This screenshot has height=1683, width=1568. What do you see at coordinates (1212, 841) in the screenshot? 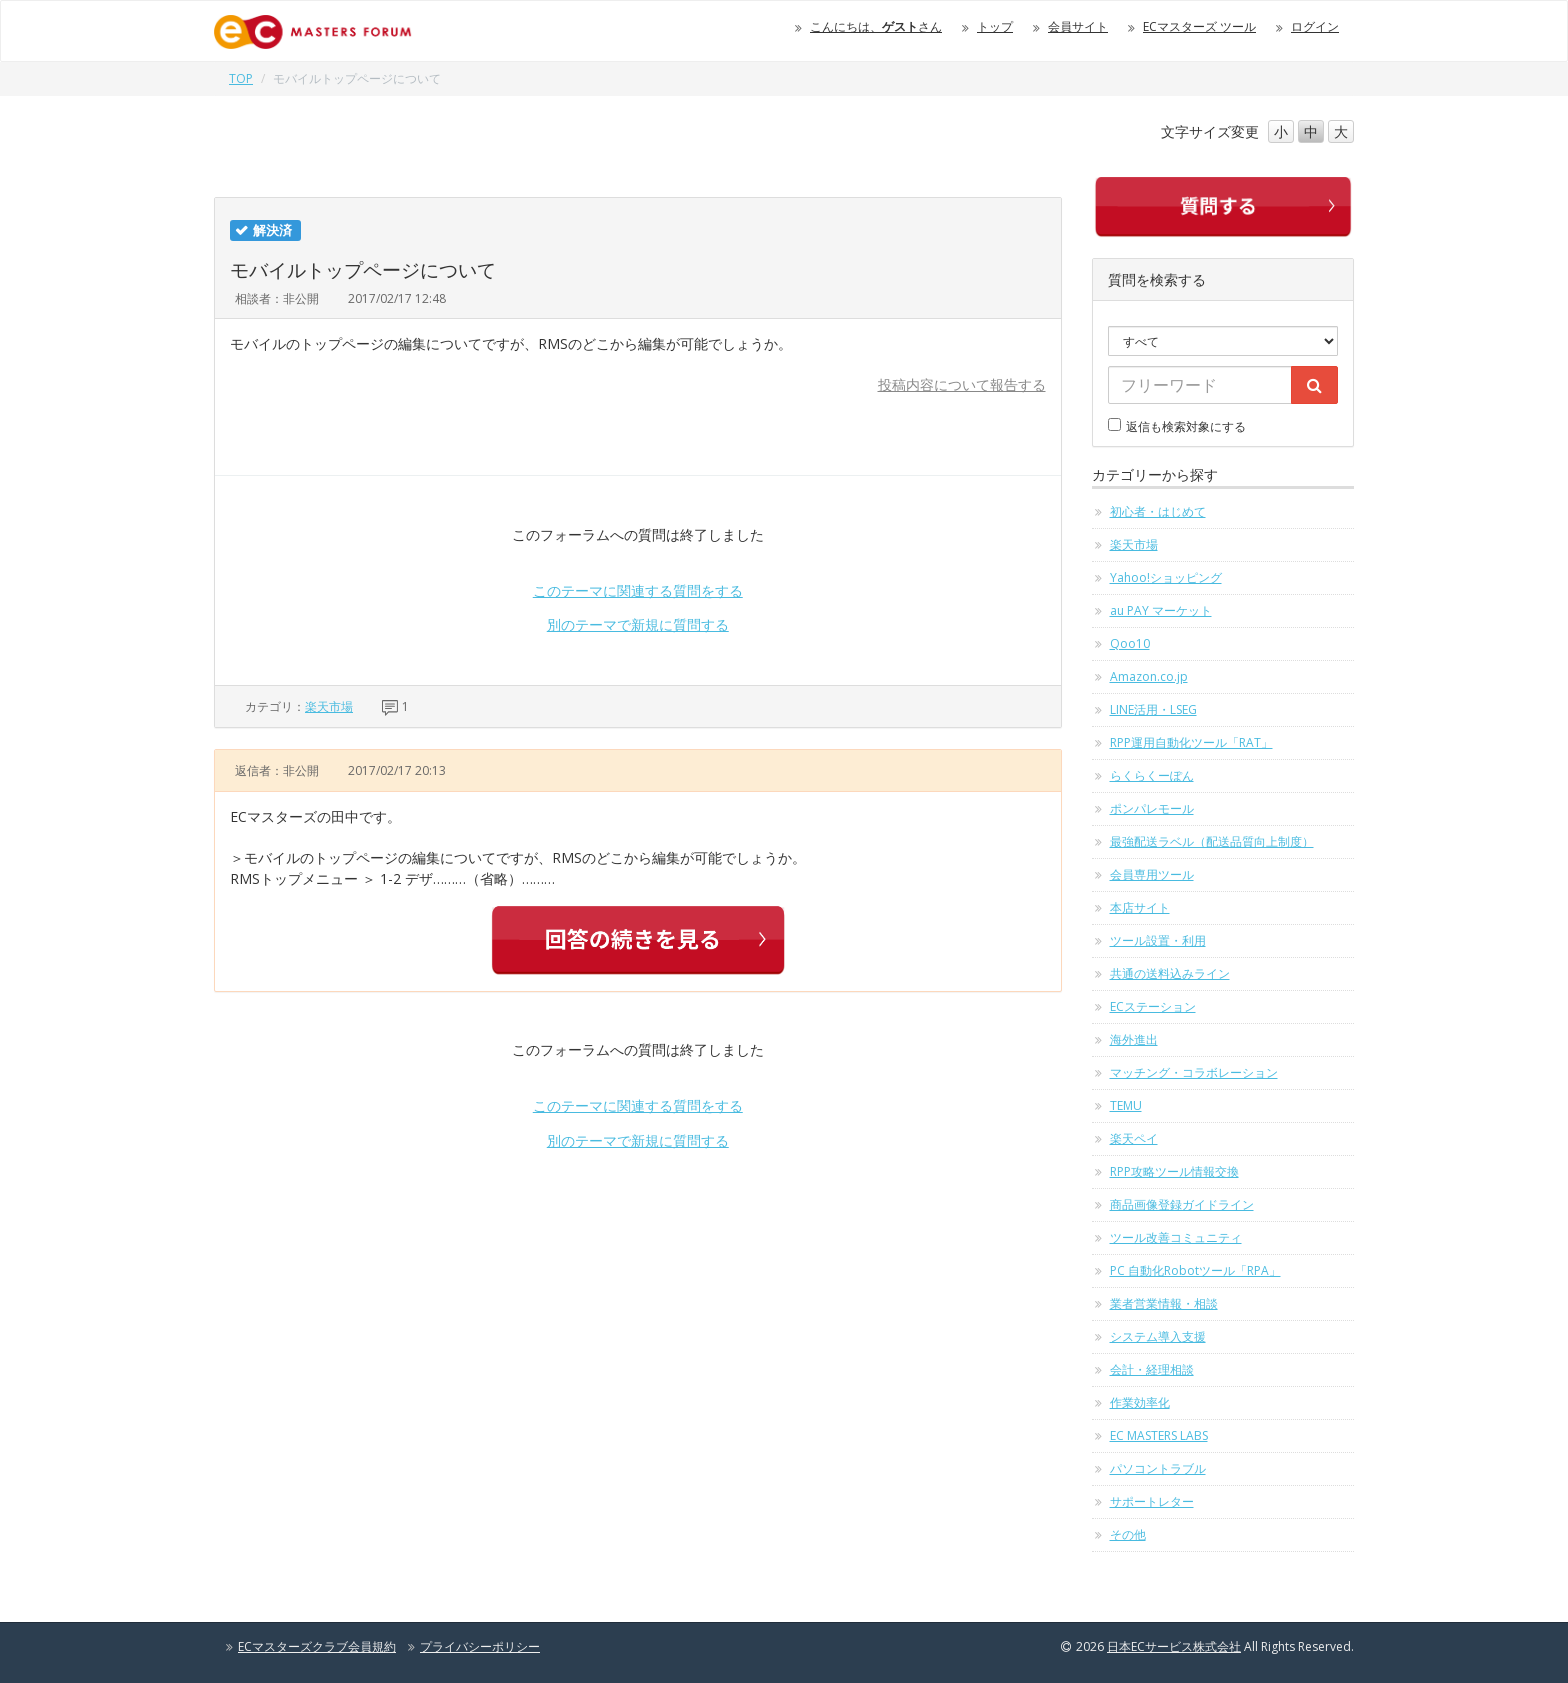
I see `最強配送ラベル（配送品質向上制度）` at bounding box center [1212, 841].